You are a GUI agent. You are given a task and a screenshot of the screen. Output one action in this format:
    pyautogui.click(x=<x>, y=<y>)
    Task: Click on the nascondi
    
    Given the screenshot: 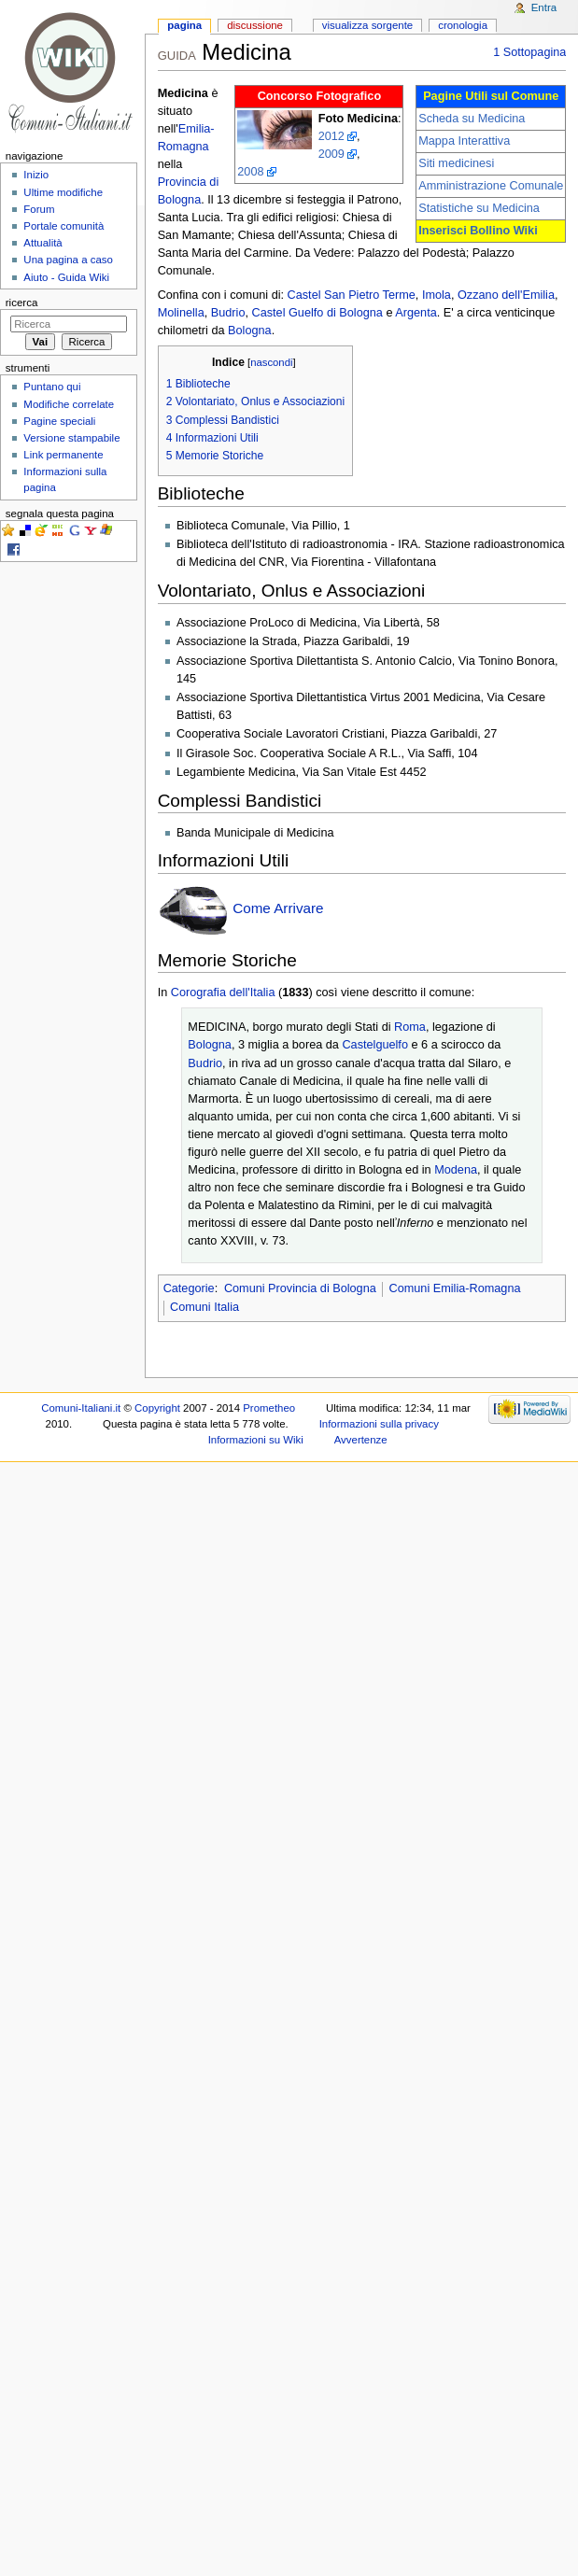 What is the action you would take?
    pyautogui.click(x=271, y=362)
    